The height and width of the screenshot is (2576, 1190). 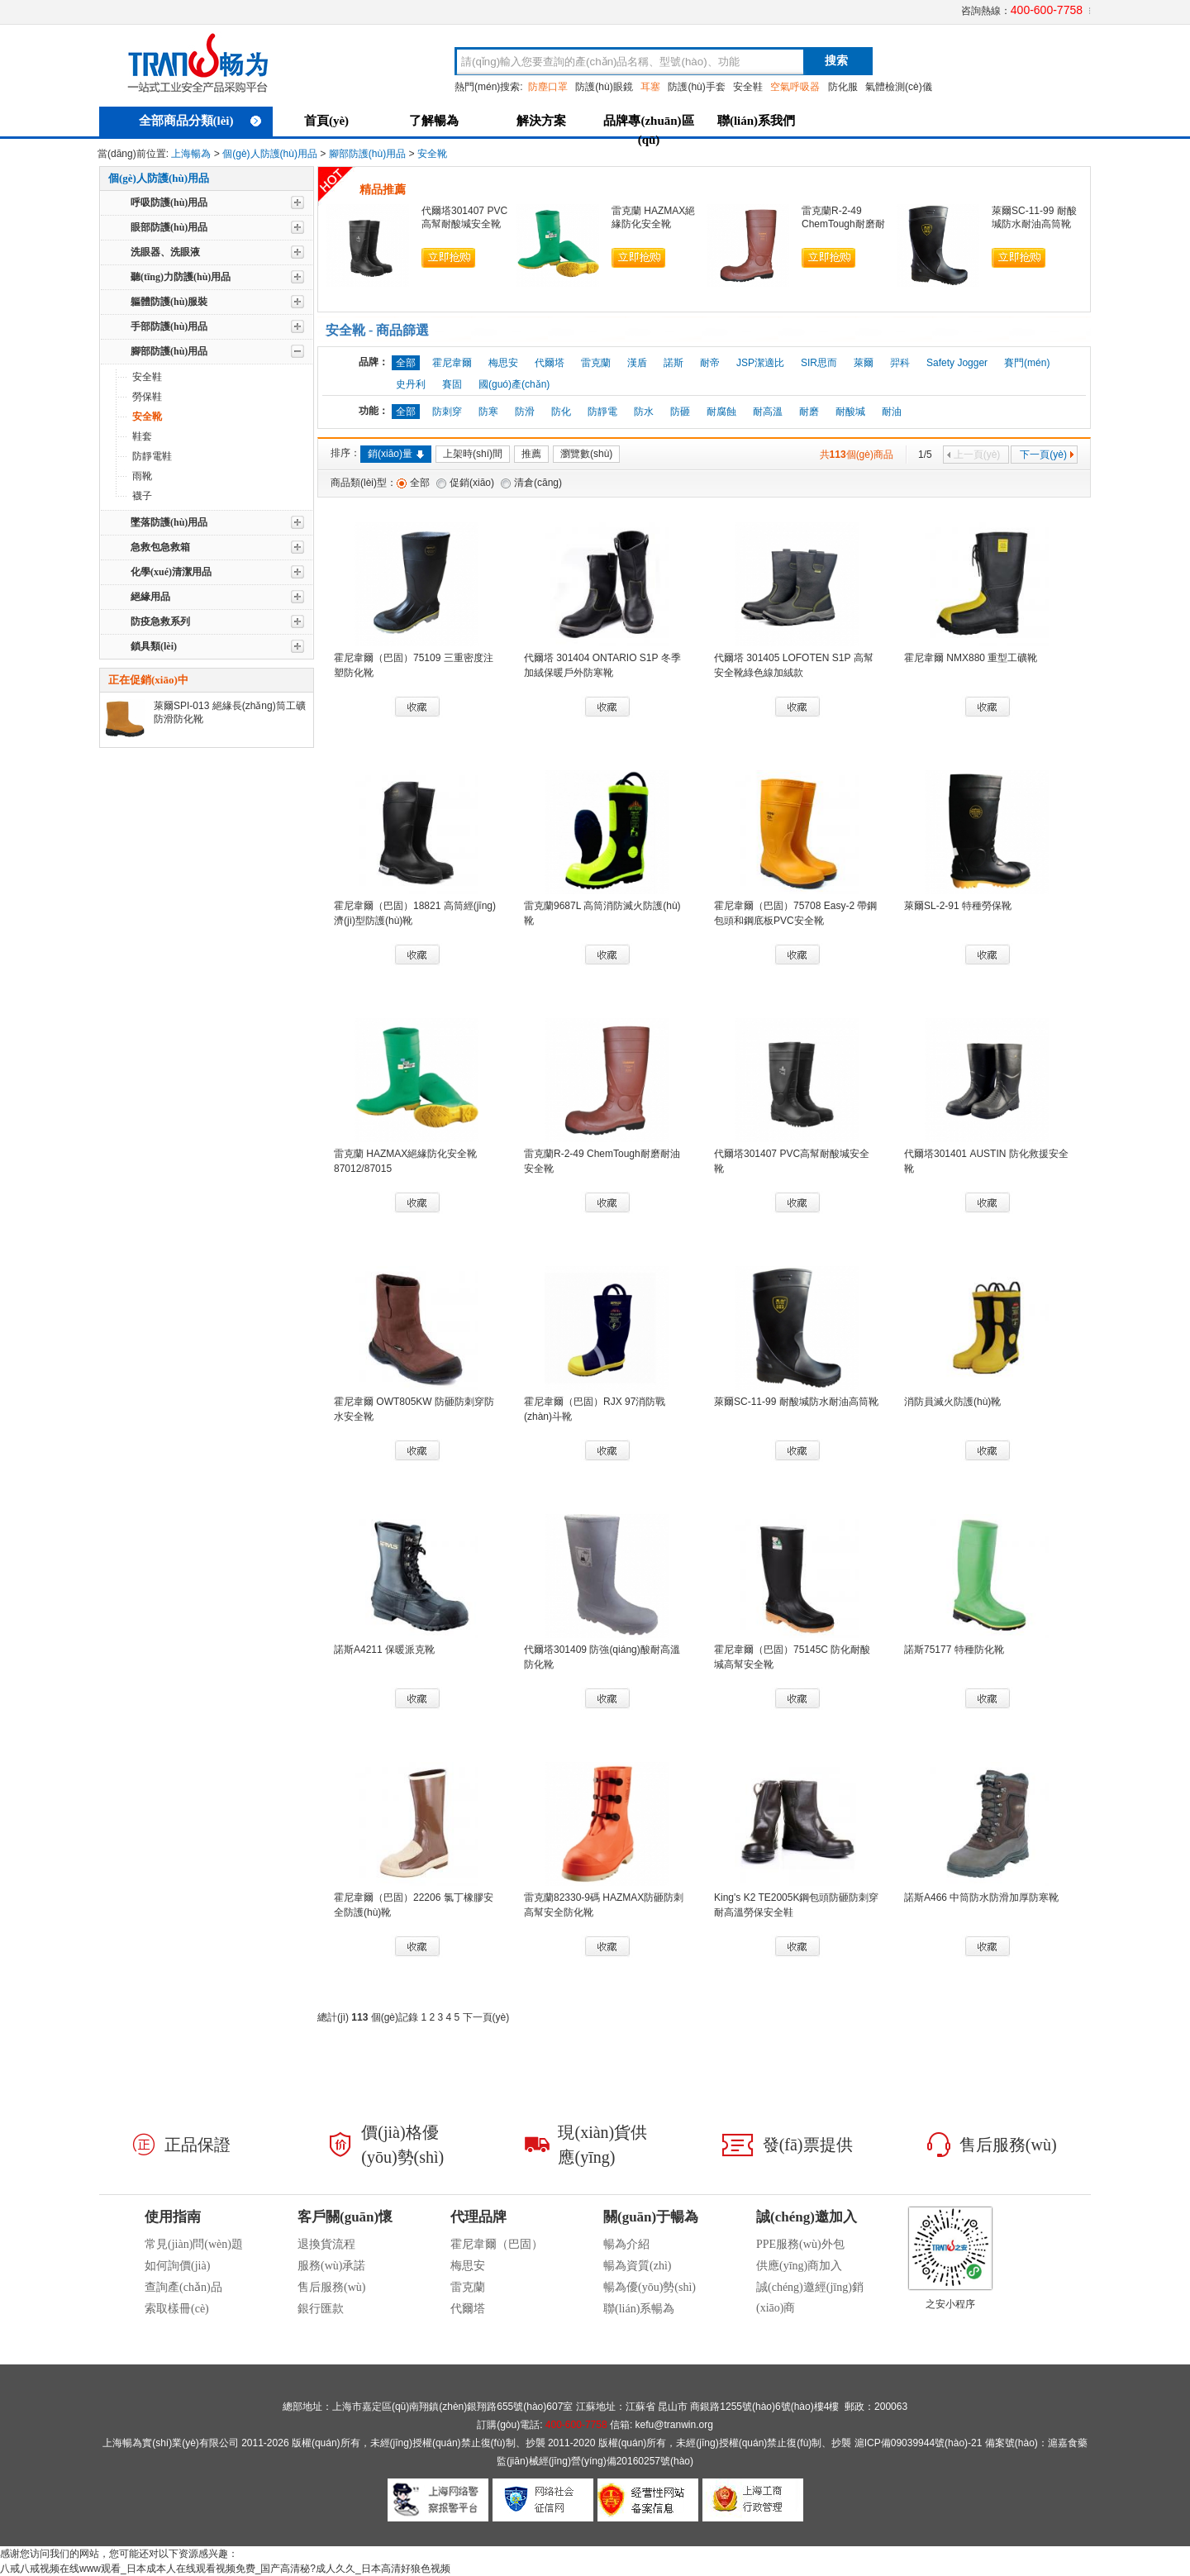 I want to click on 全部, so click(x=420, y=482).